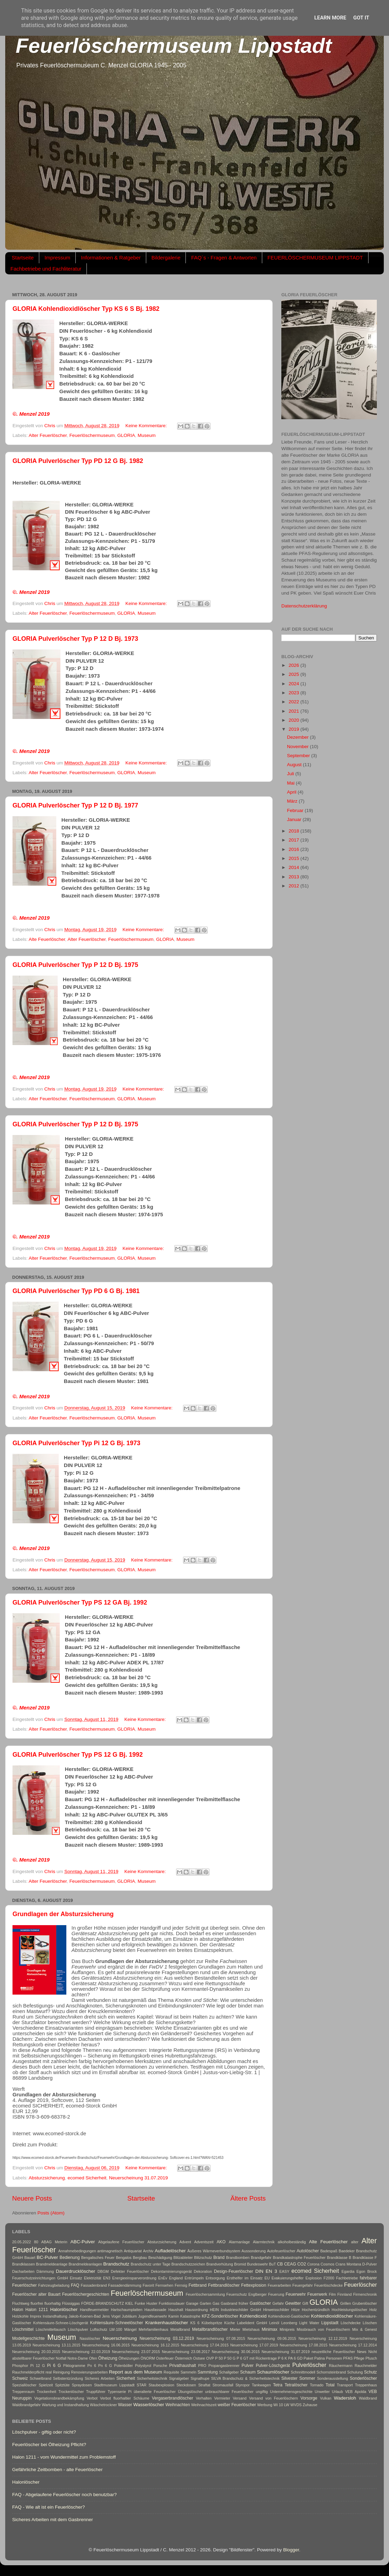  I want to click on Feuerlöschersammlung, so click(205, 2294).